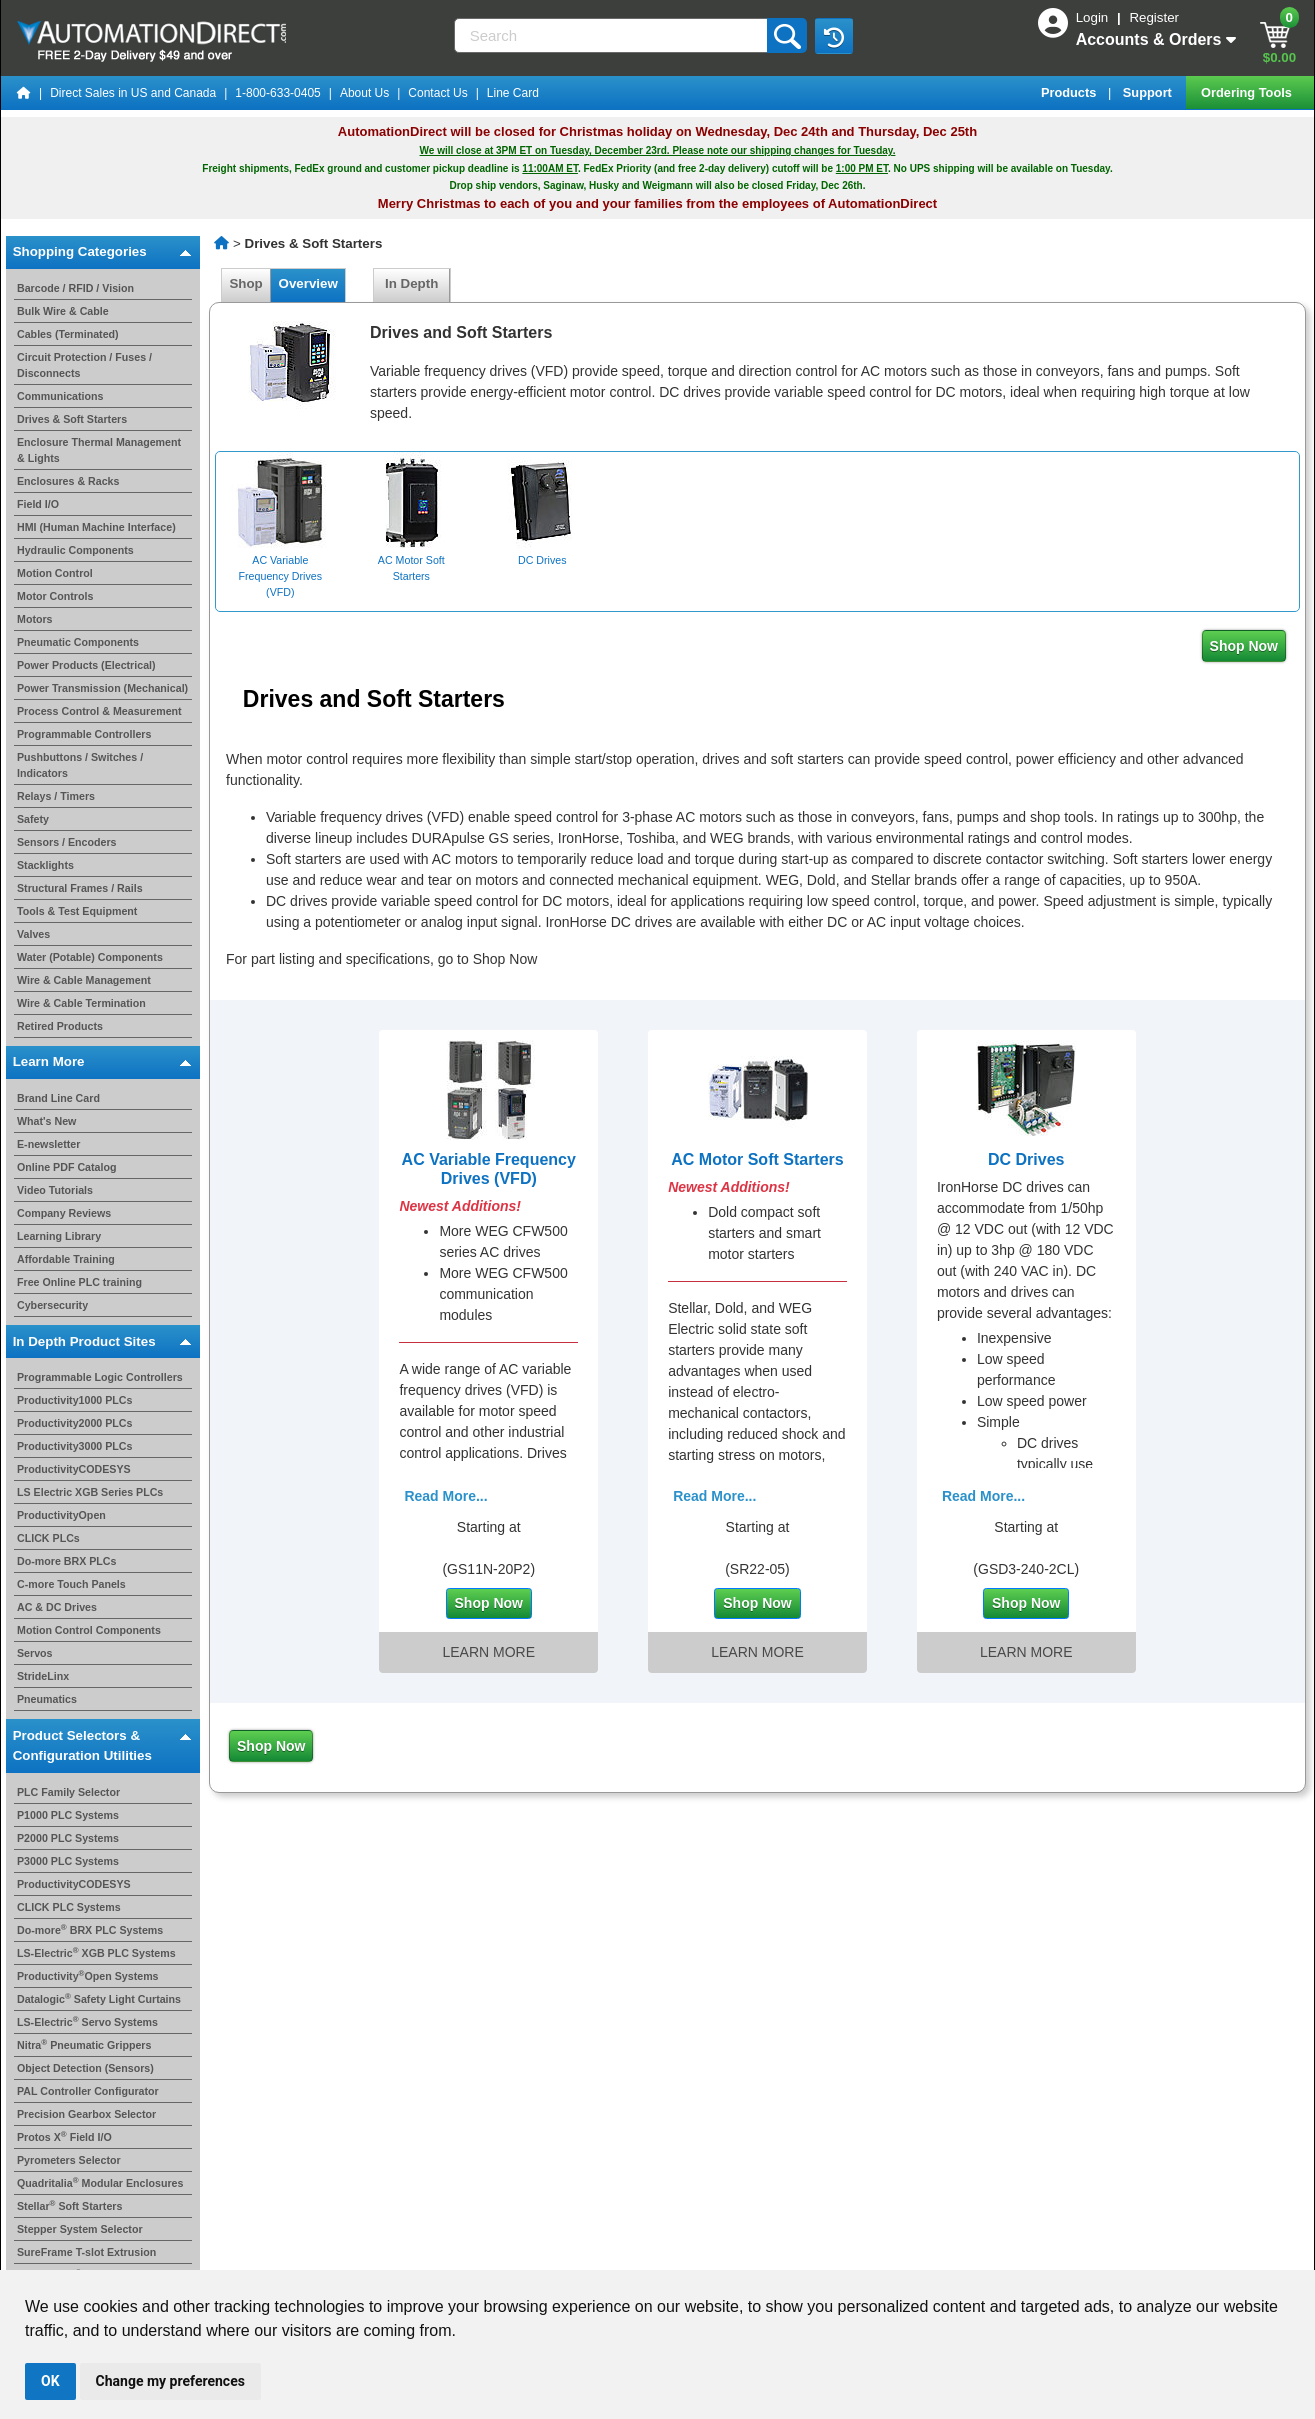 The height and width of the screenshot is (2419, 1315). Describe the element at coordinates (66, 1167) in the screenshot. I see `Online PDF Catalog` at that location.